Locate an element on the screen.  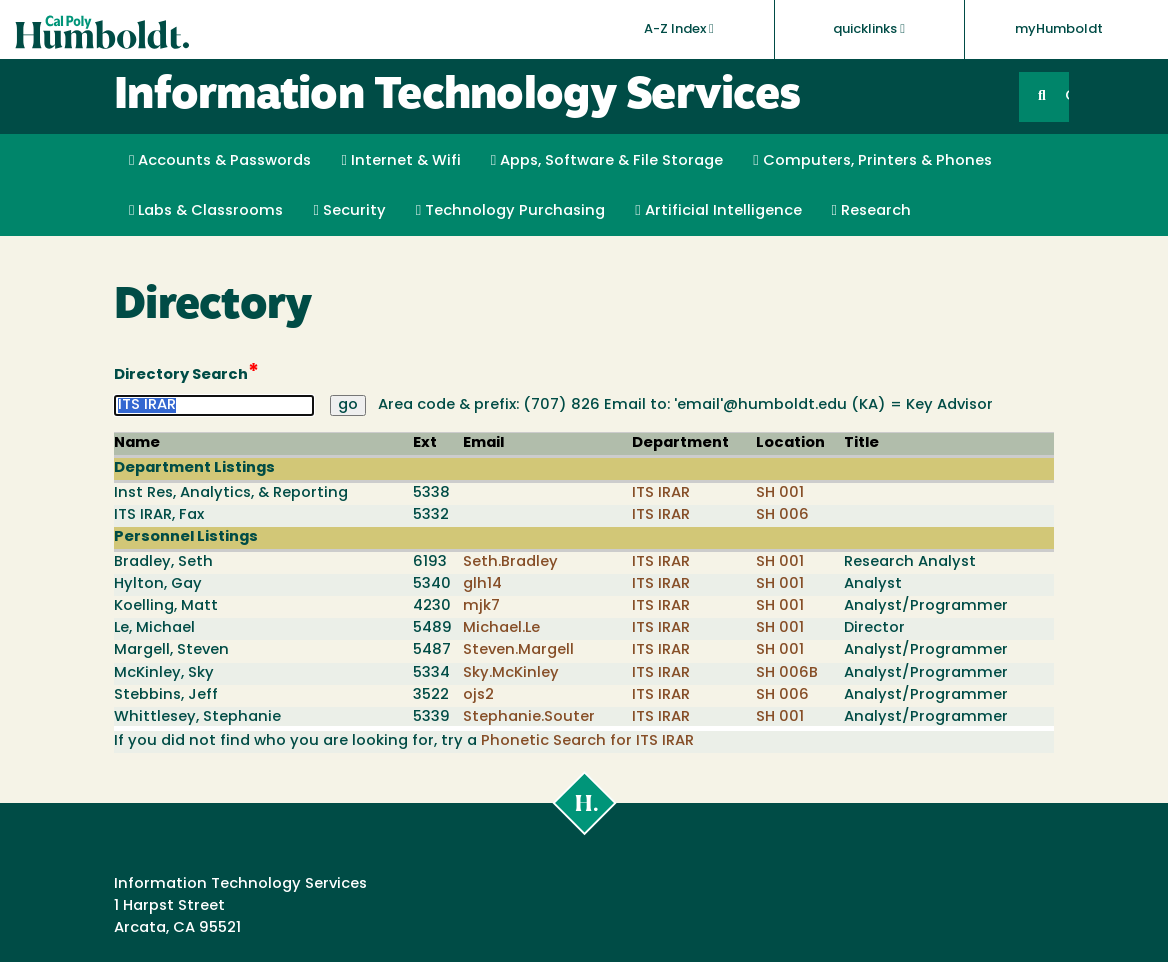
Phonetic Search for ITS IRAR is located at coordinates (587, 741).